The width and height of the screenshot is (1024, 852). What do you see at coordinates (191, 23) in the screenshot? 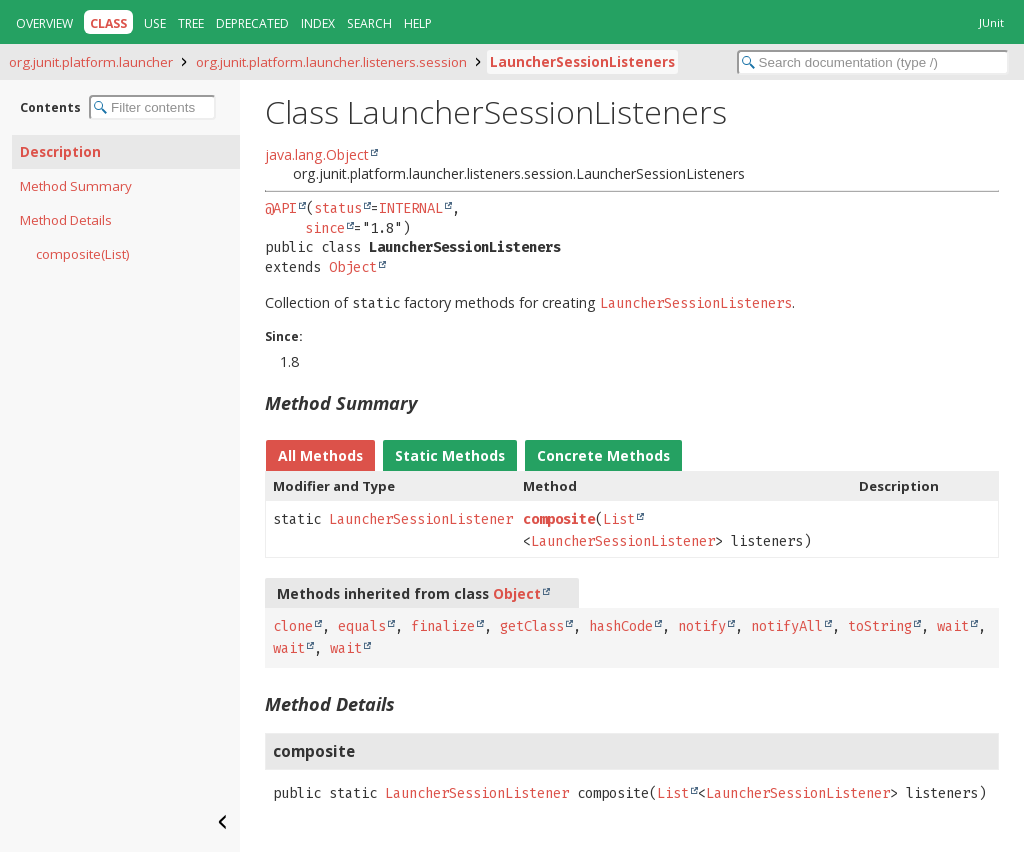
I see `Tree` at bounding box center [191, 23].